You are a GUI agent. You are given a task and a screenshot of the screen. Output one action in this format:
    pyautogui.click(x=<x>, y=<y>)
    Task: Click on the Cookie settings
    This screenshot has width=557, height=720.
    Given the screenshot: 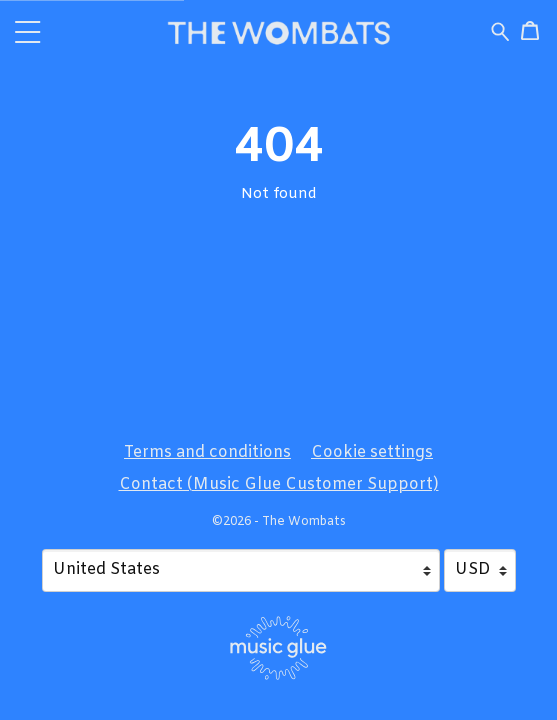 What is the action you would take?
    pyautogui.click(x=372, y=452)
    